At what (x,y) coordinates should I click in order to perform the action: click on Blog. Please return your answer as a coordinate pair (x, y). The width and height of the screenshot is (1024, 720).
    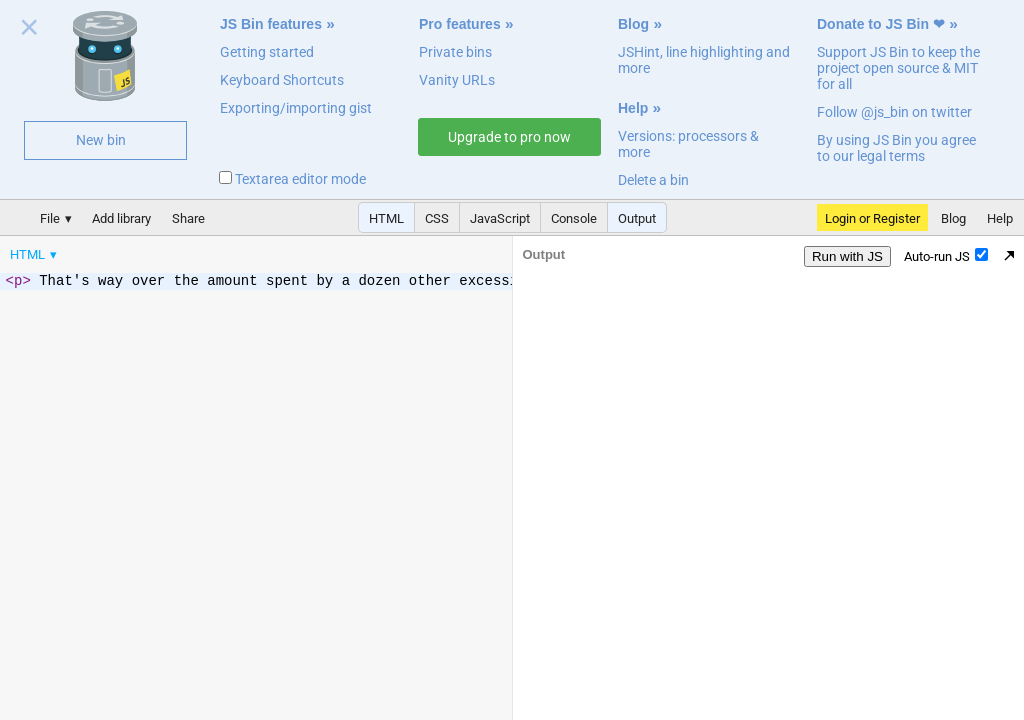
    Looking at the image, I should click on (633, 24).